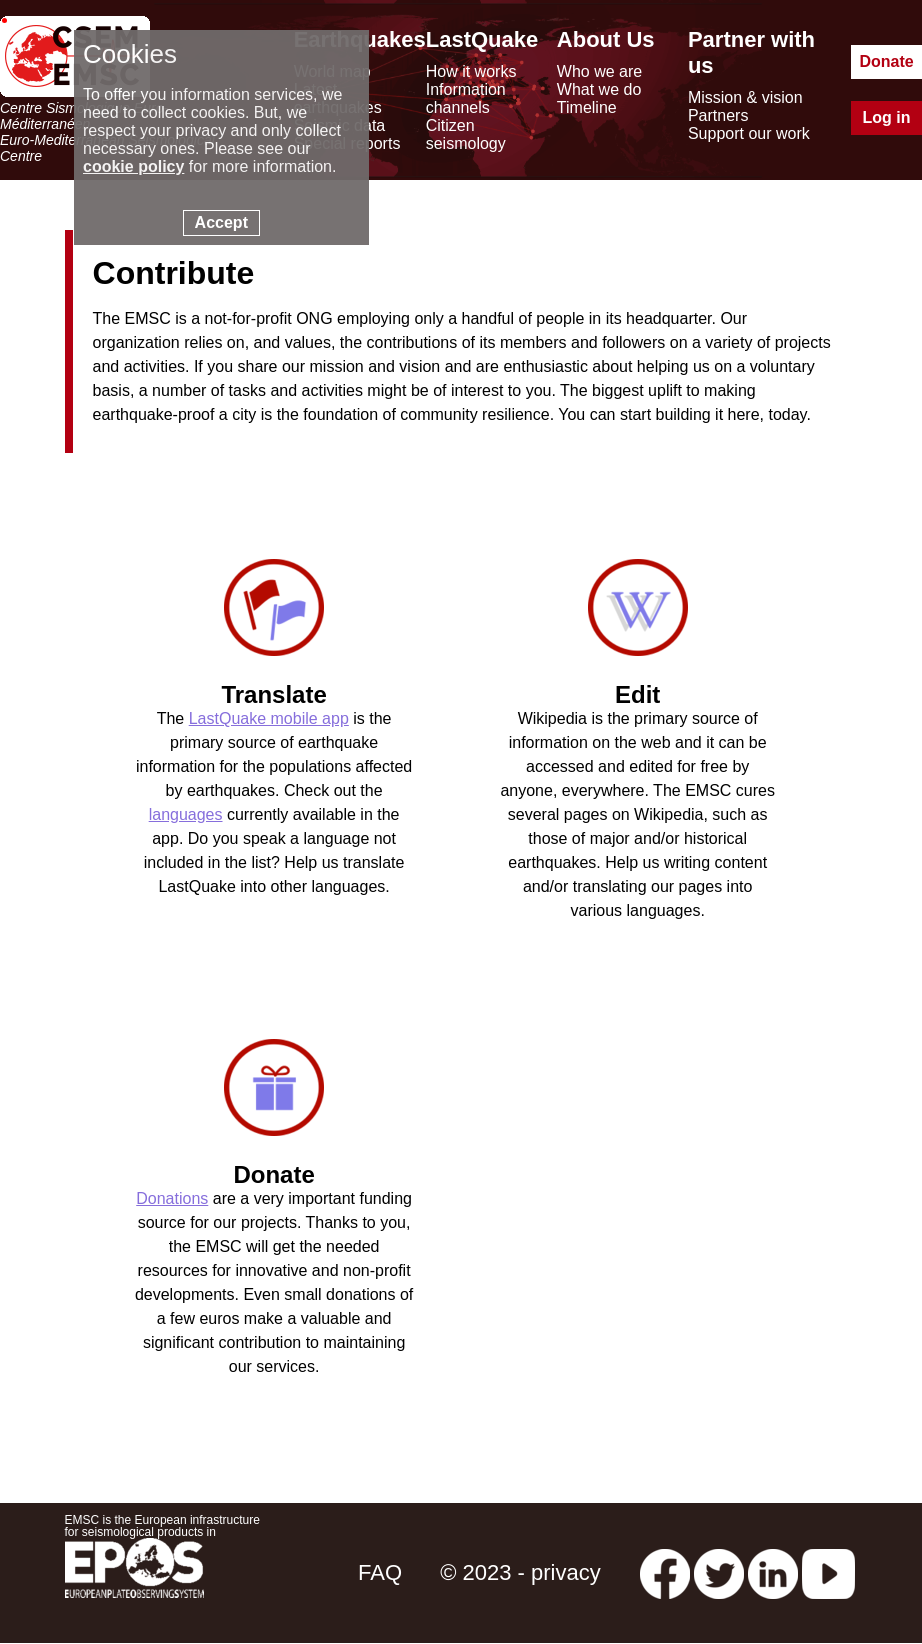 The image size is (922, 1644). What do you see at coordinates (466, 98) in the screenshot?
I see `Information channels` at bounding box center [466, 98].